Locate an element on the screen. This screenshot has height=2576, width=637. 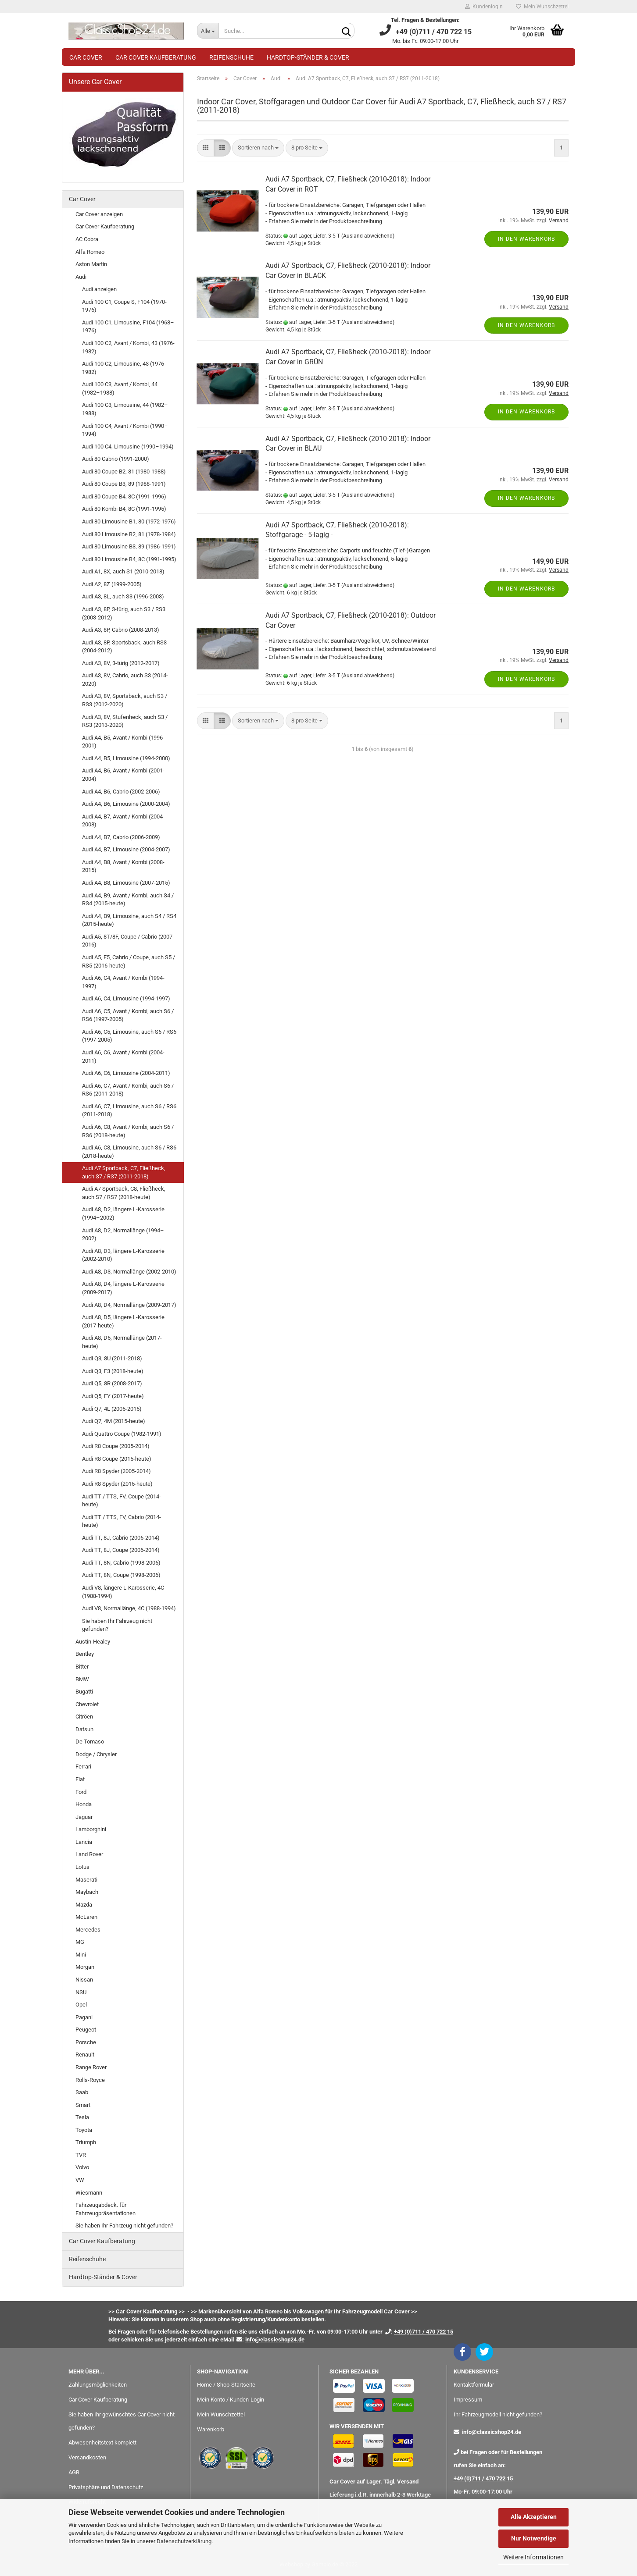
Audi 80 Coupe B3, 89 (1988-1991) is located at coordinates (124, 483).